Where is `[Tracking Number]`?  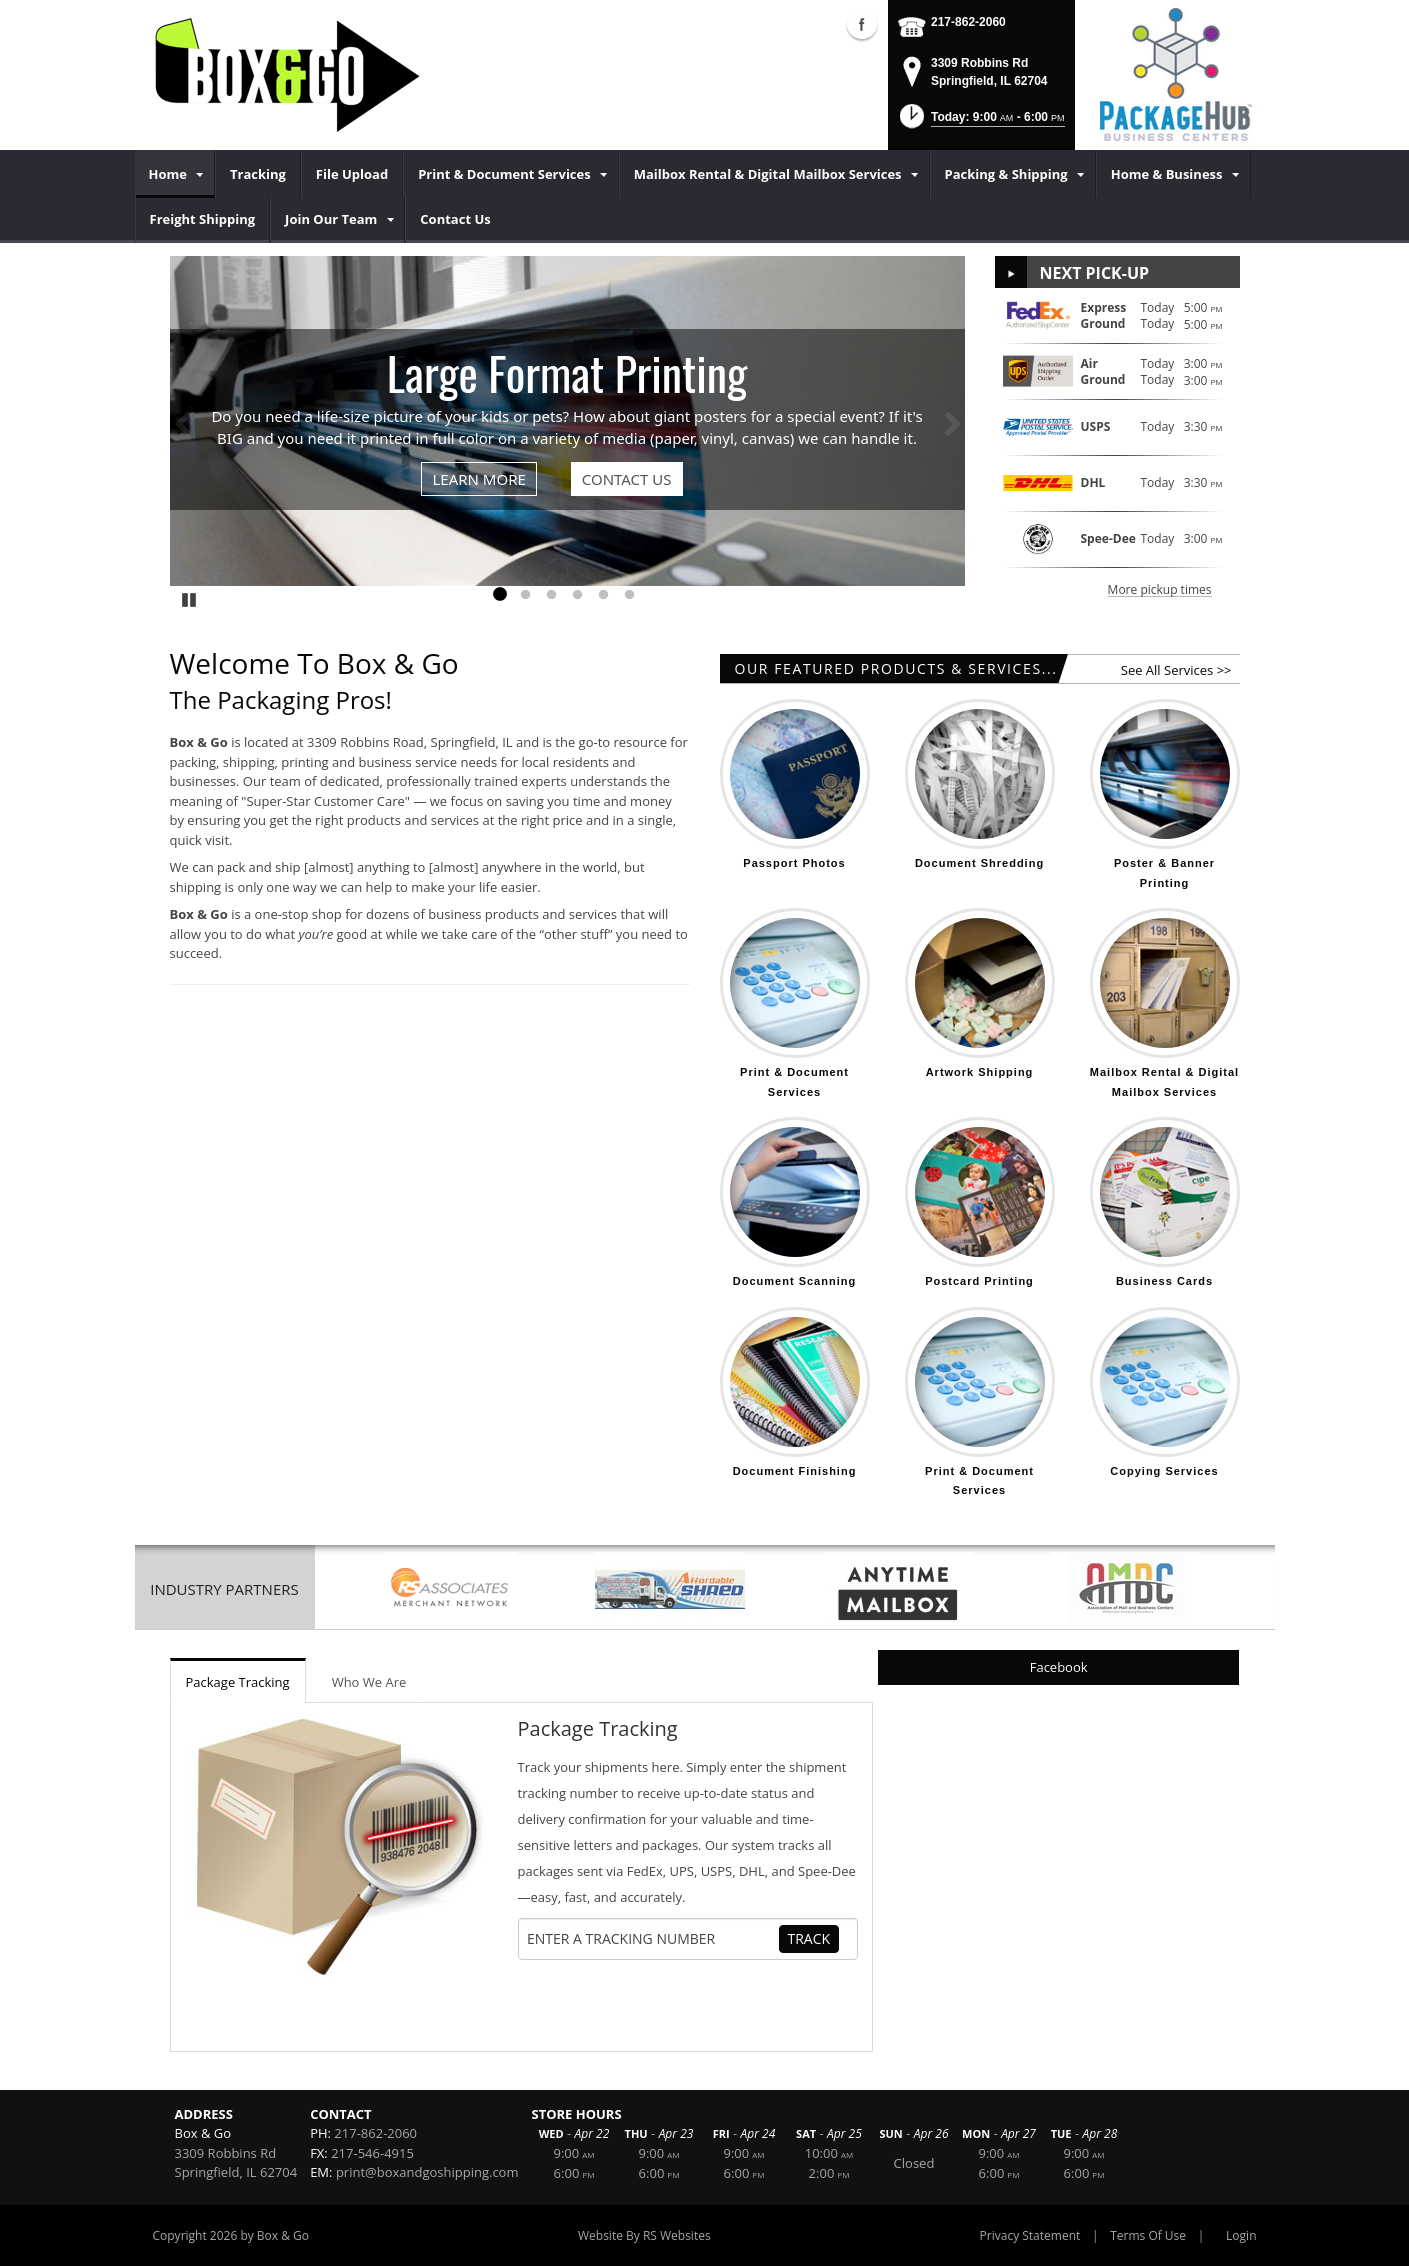 [Tracking Number] is located at coordinates (652, 1939).